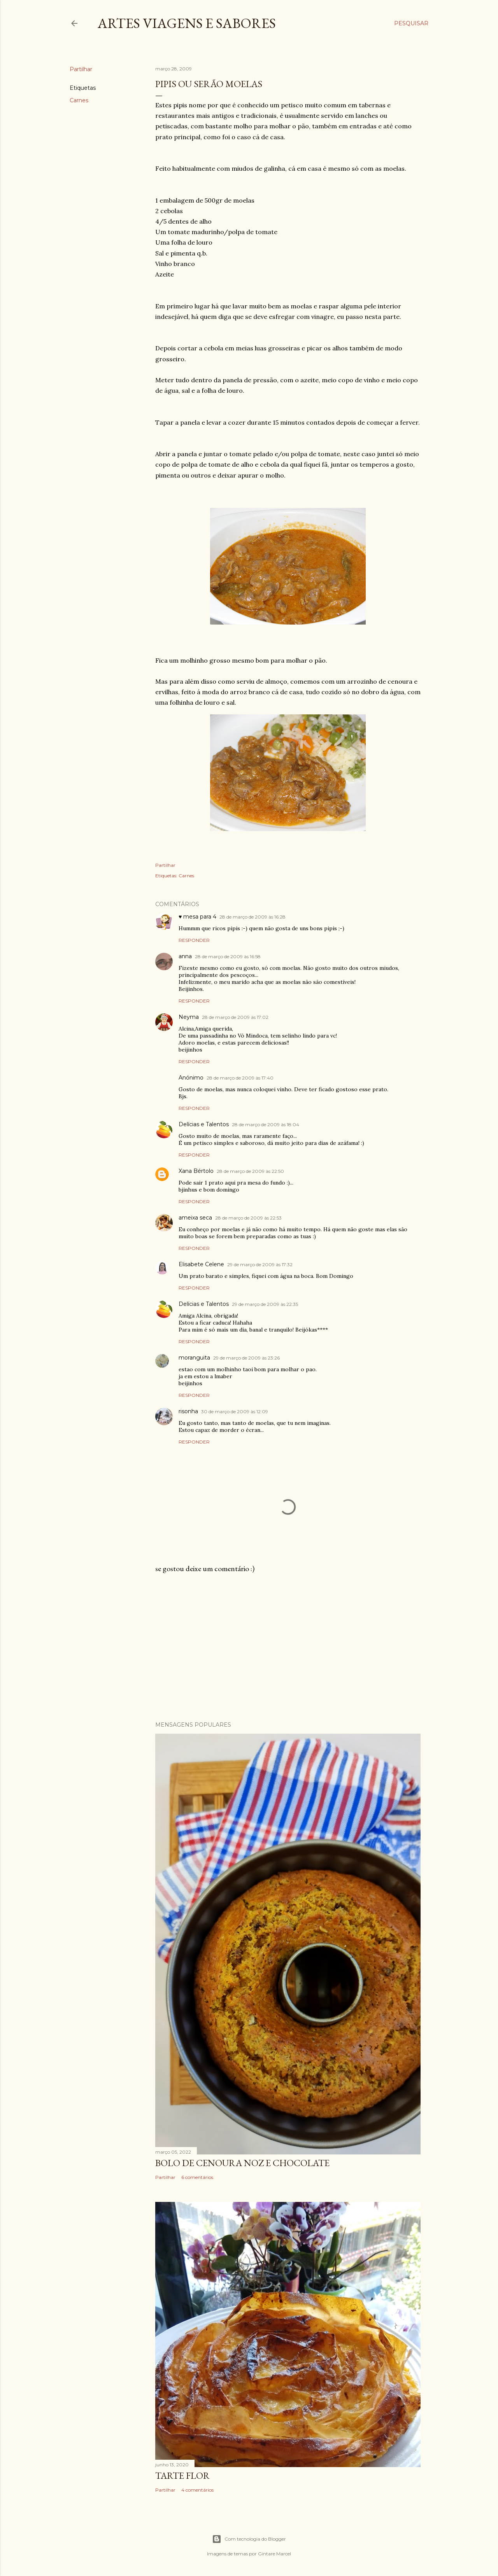 The width and height of the screenshot is (498, 2576). I want to click on Com tecnologia do Blogger, so click(249, 2539).